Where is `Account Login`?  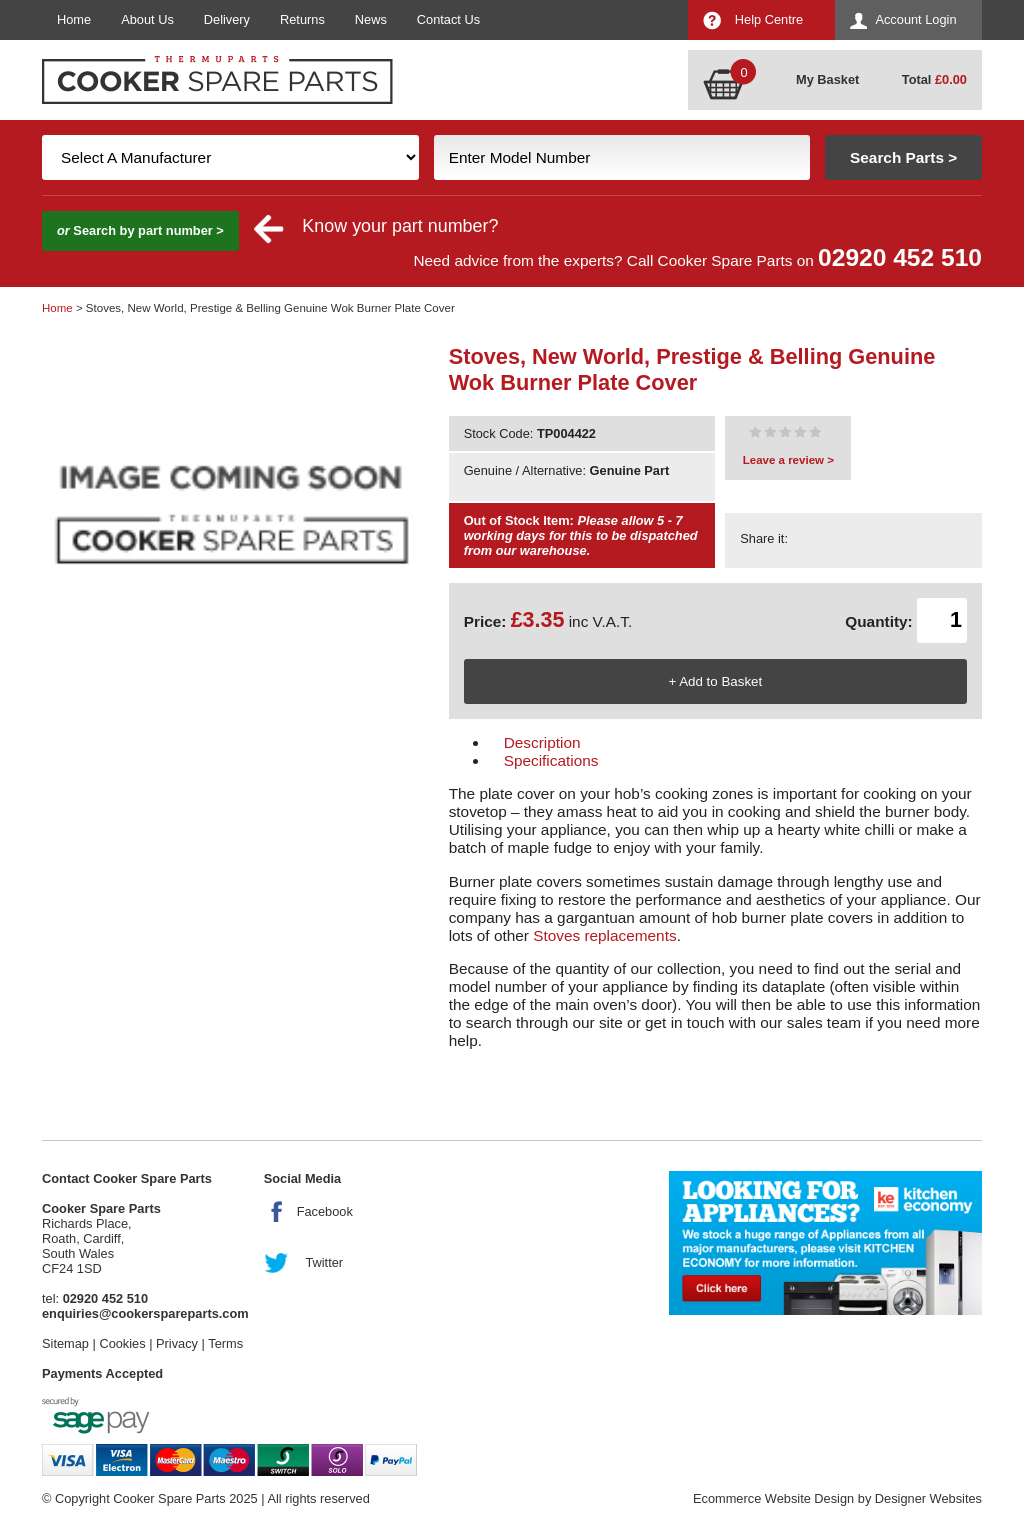 Account Login is located at coordinates (915, 19).